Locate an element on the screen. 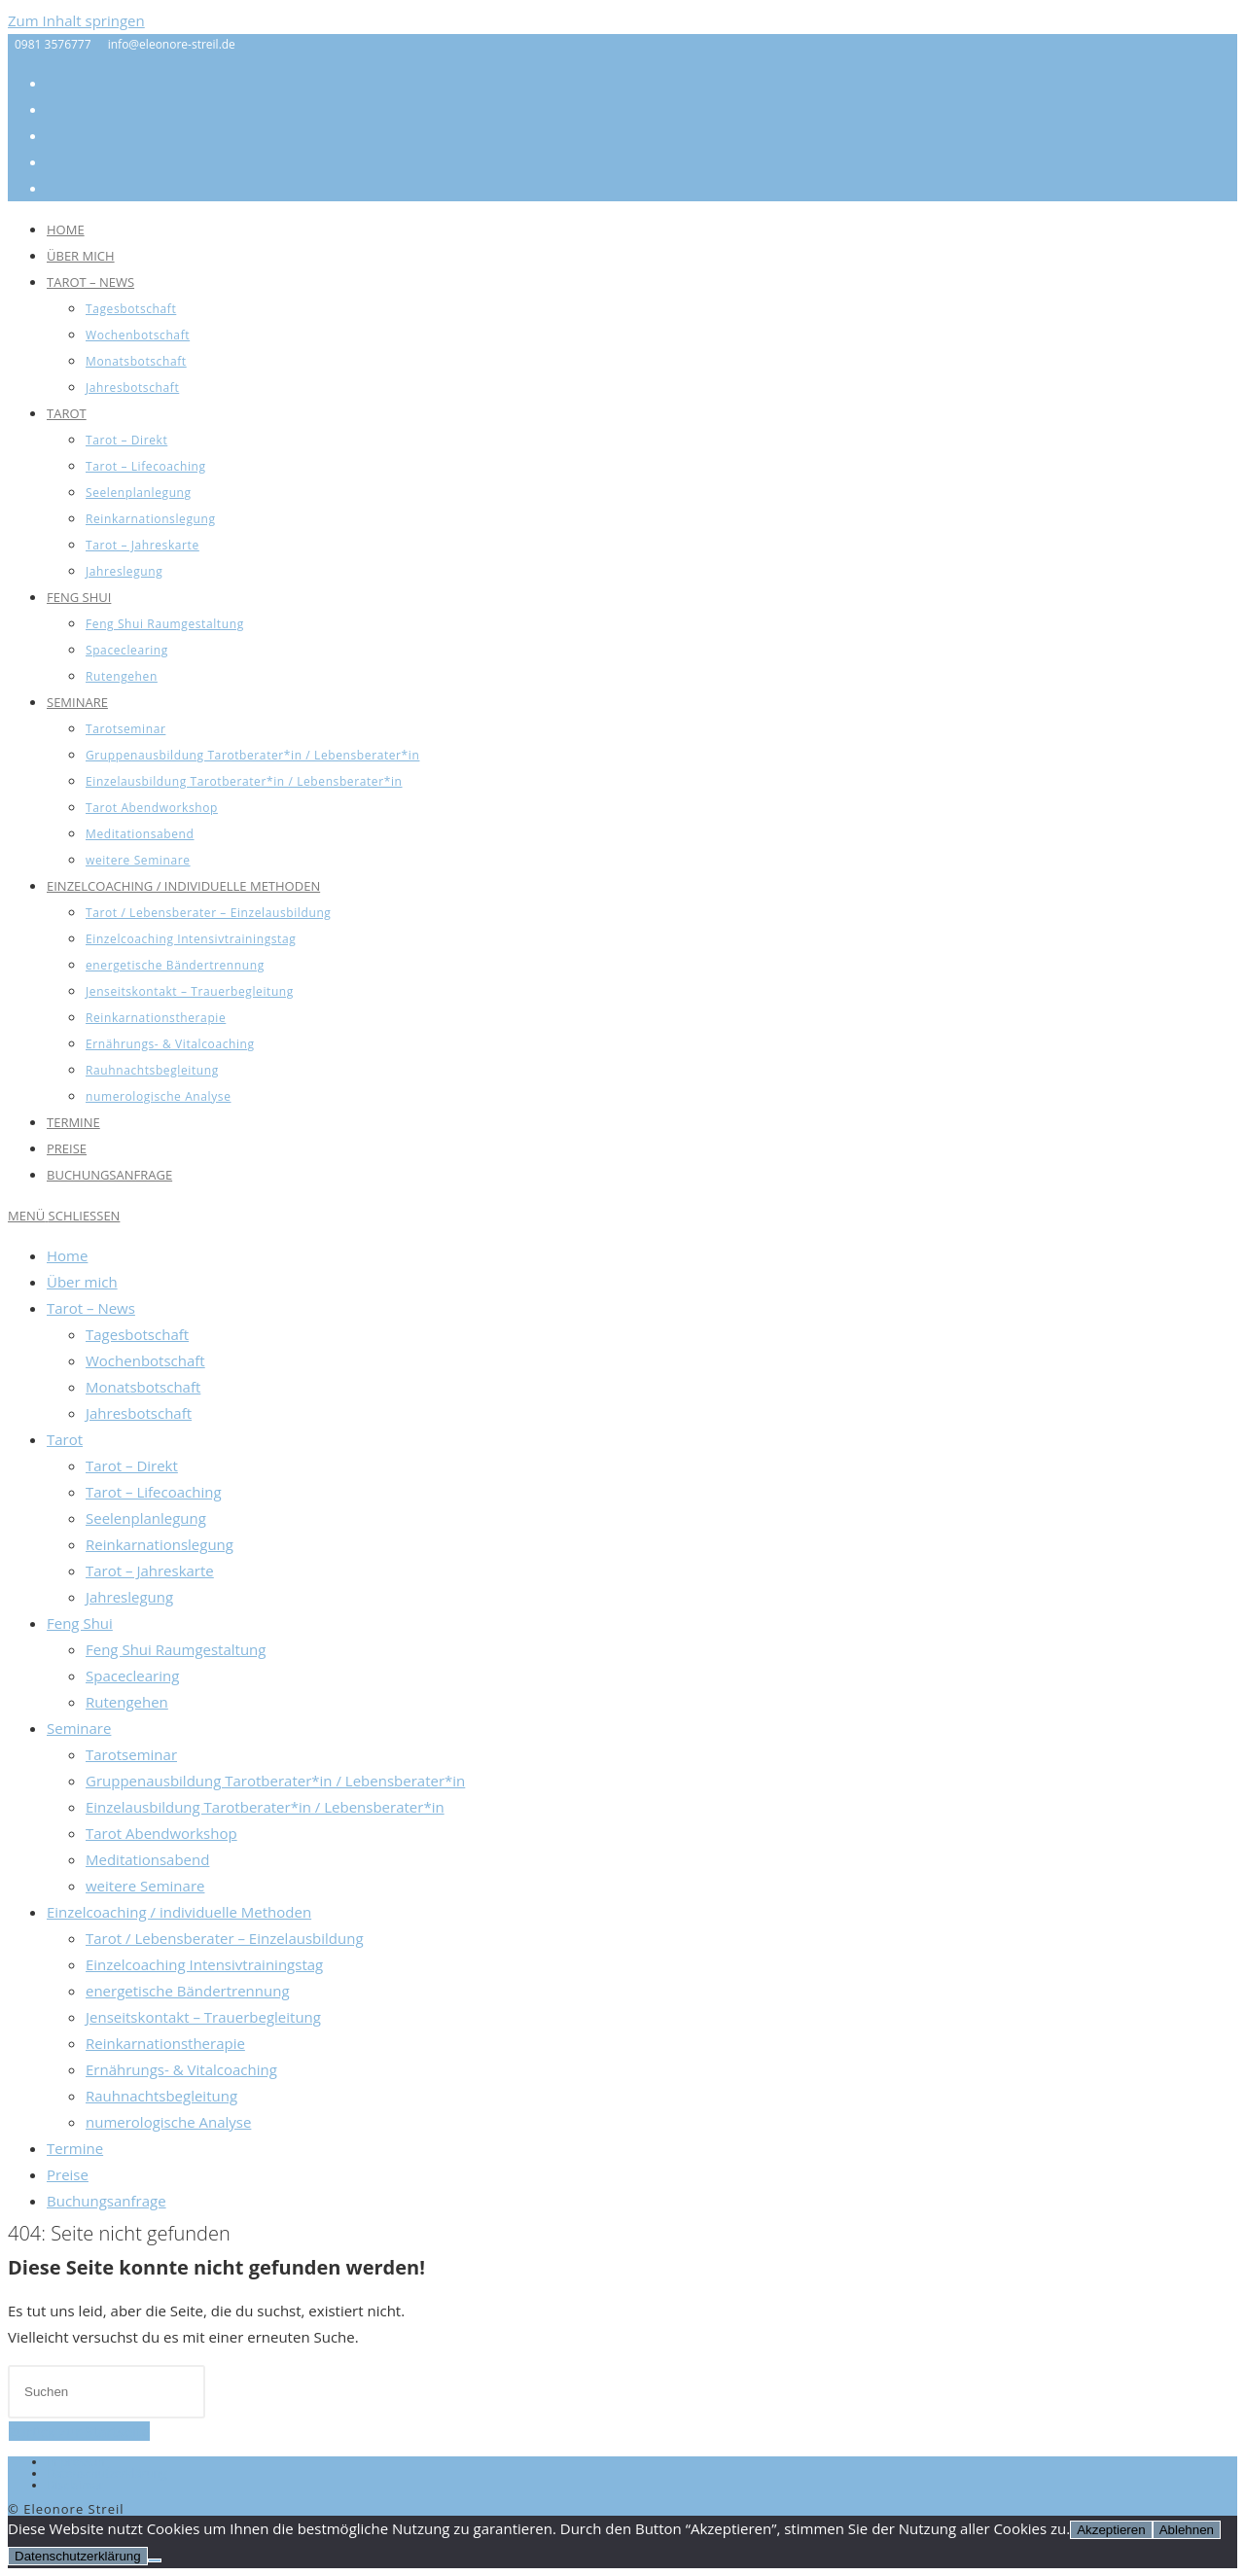  Rauhnachtsbegleitung is located at coordinates (161, 2095).